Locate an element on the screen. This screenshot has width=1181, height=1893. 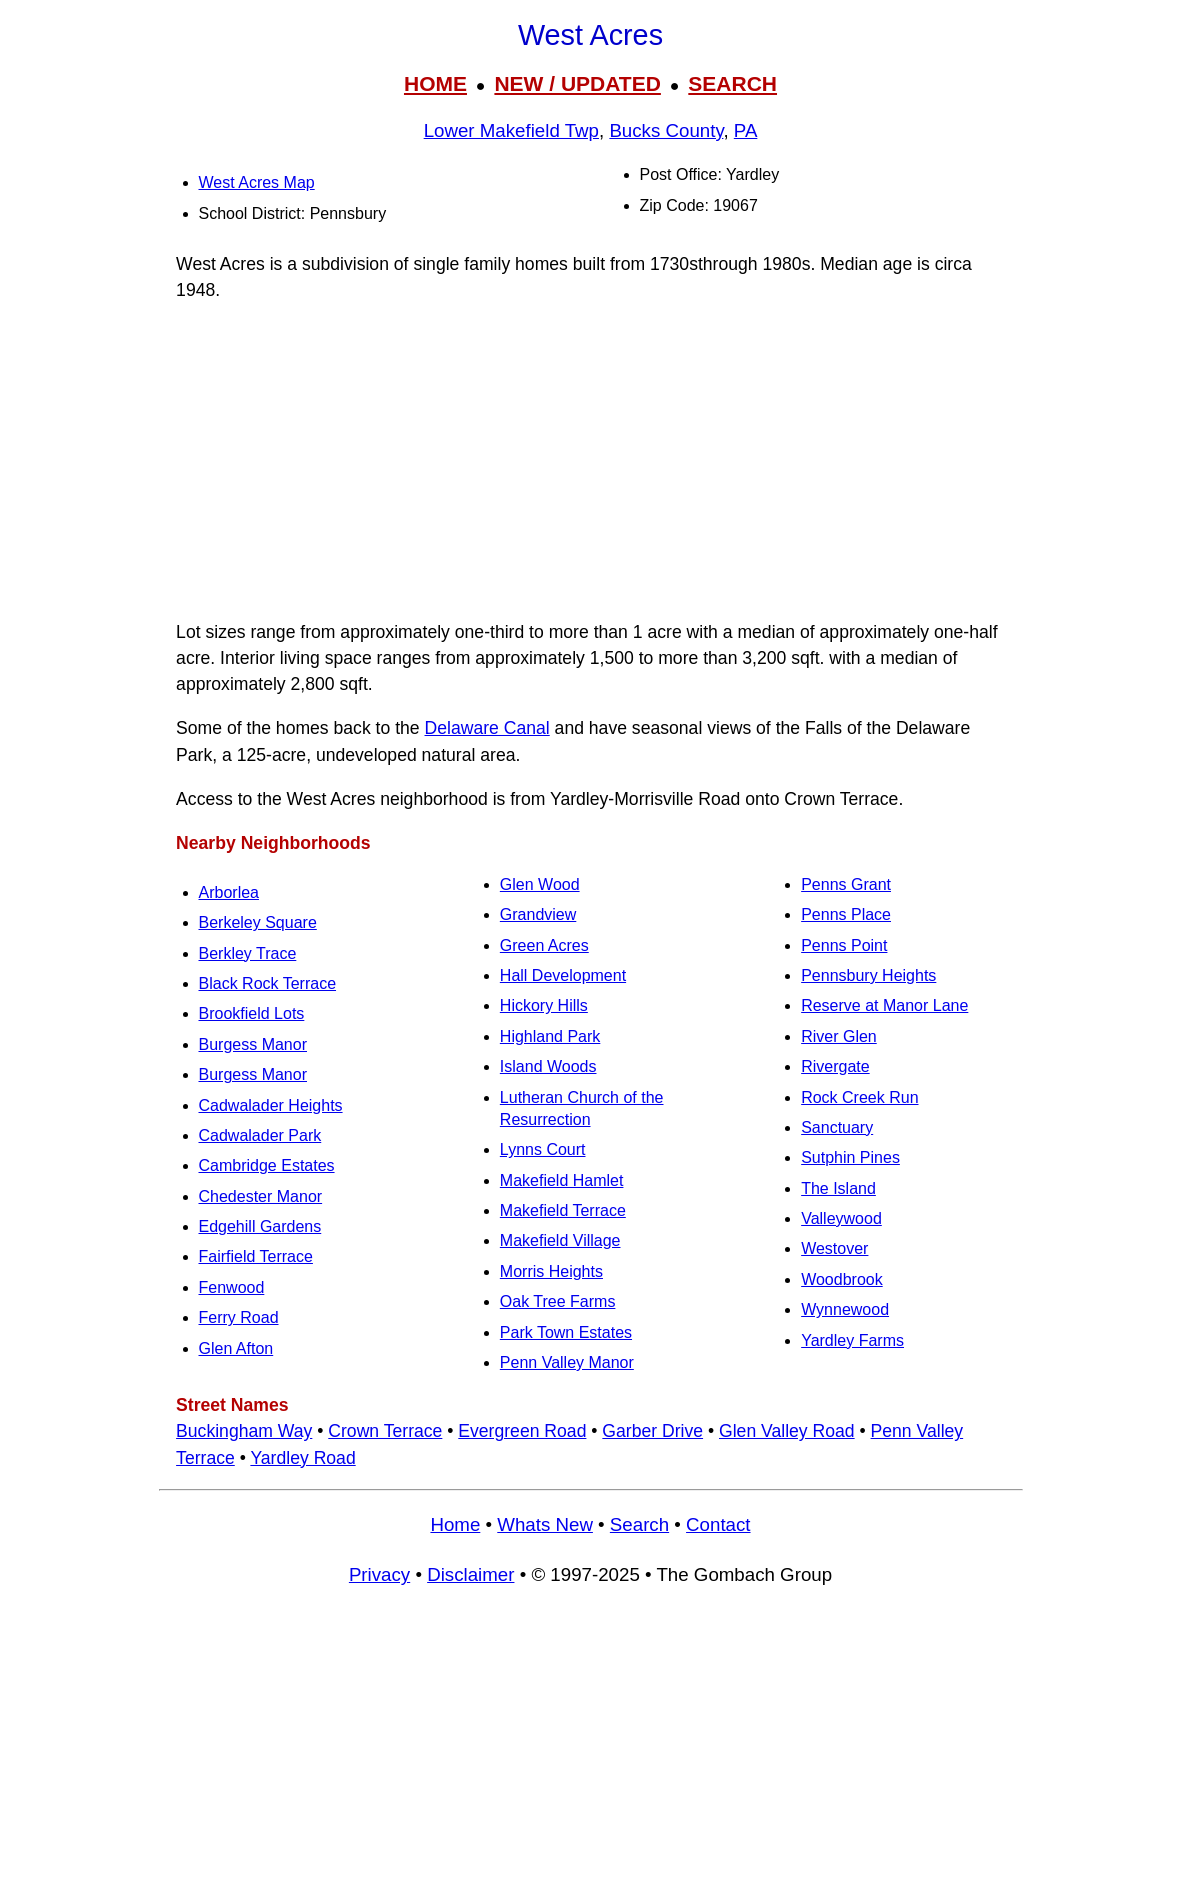
Reserve at Manor Lane is located at coordinates (884, 1005).